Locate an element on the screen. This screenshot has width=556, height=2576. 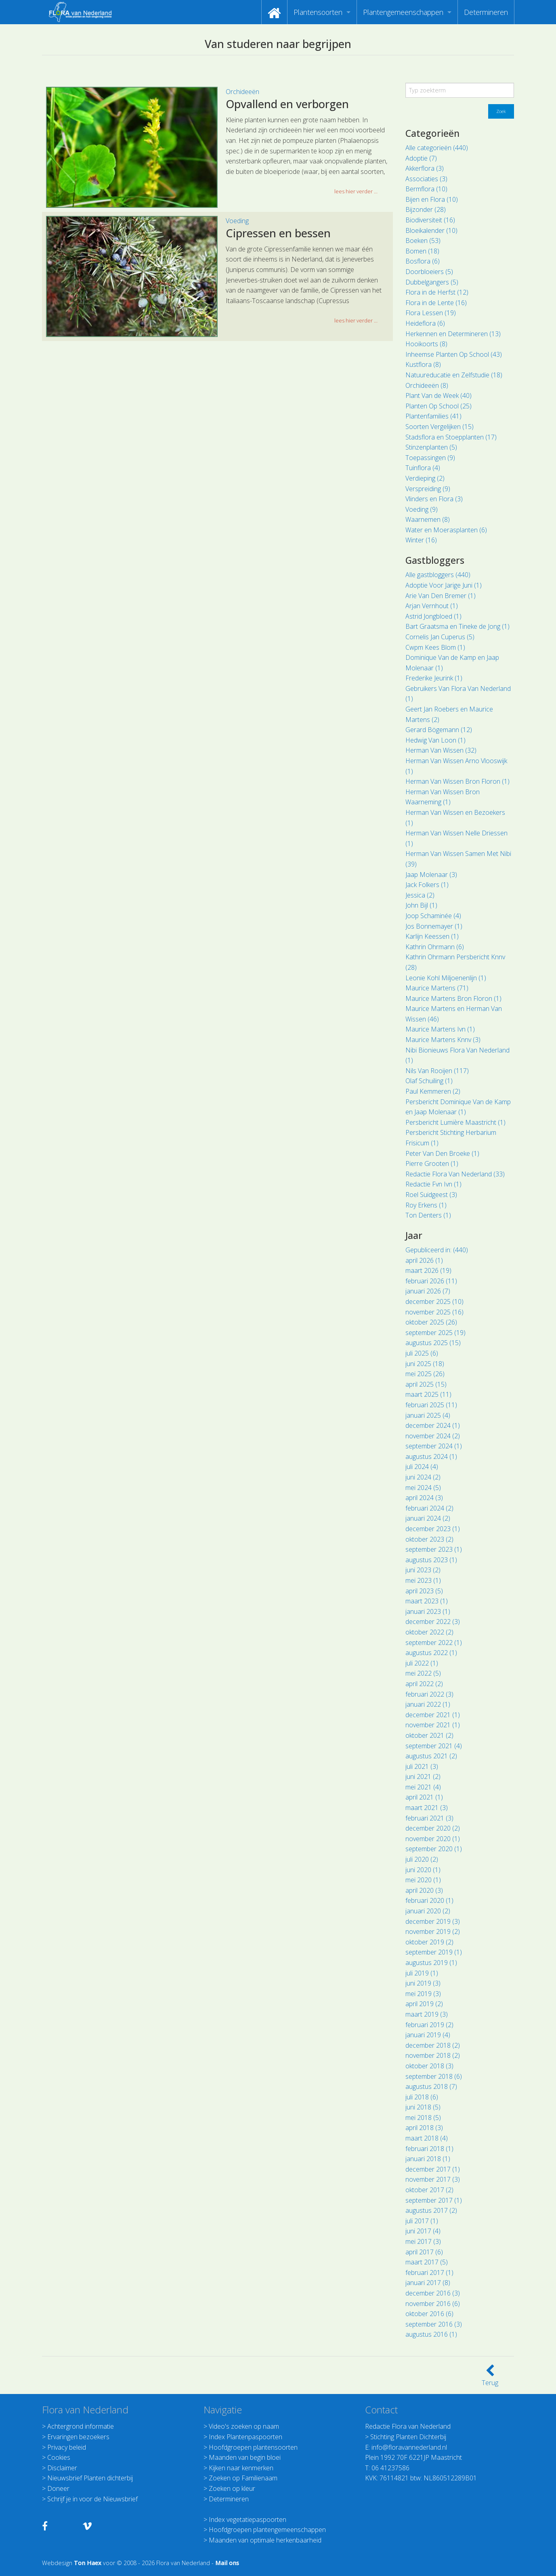
juni 2019 (3) is located at coordinates (423, 1983).